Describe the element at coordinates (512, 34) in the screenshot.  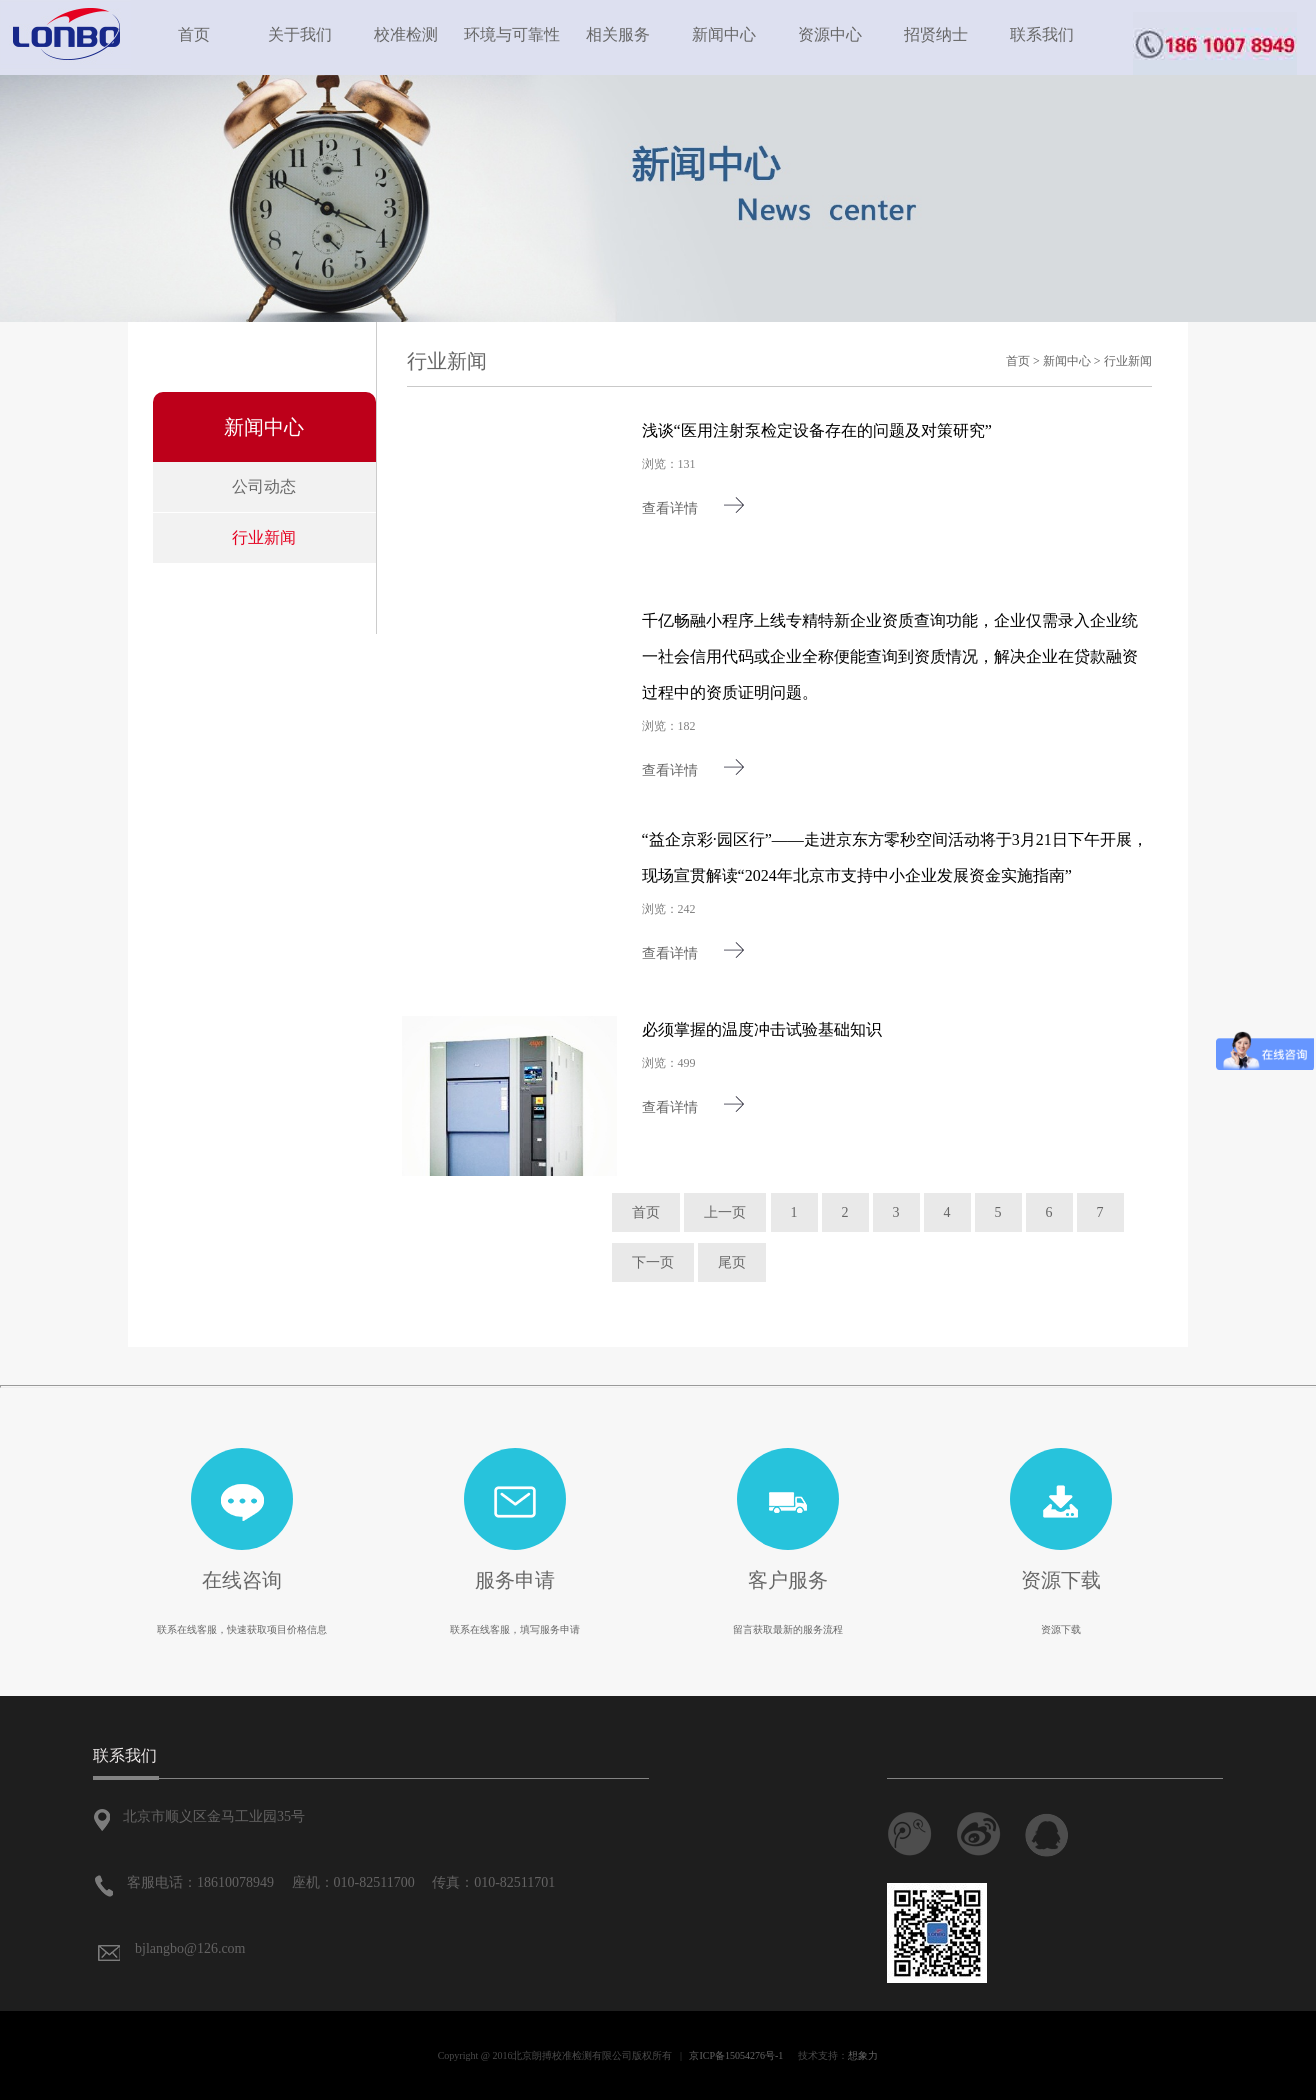
I see `环境与可靠性` at that location.